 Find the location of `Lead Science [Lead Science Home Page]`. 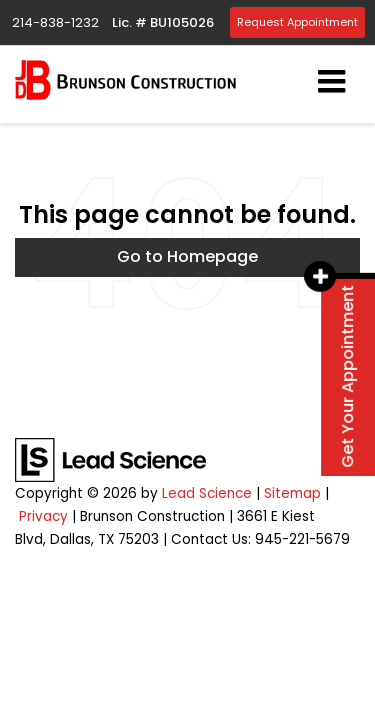

Lead Science [Lead Science Home Page] is located at coordinates (207, 493).